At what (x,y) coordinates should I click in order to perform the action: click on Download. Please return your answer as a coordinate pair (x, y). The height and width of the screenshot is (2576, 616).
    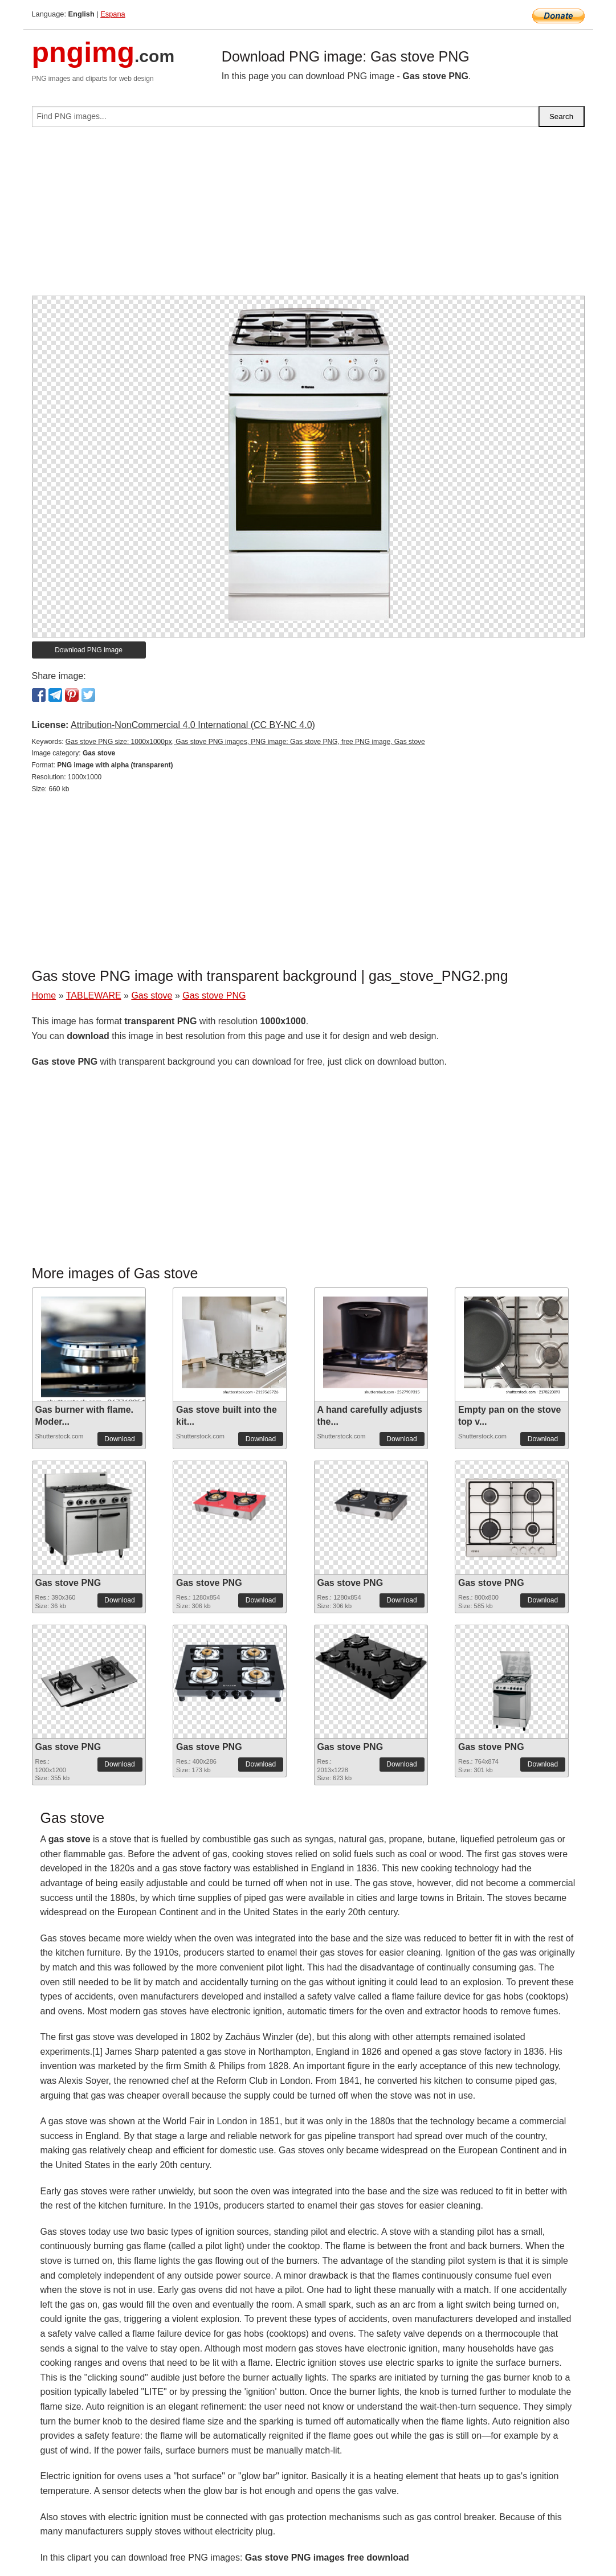
    Looking at the image, I should click on (119, 1439).